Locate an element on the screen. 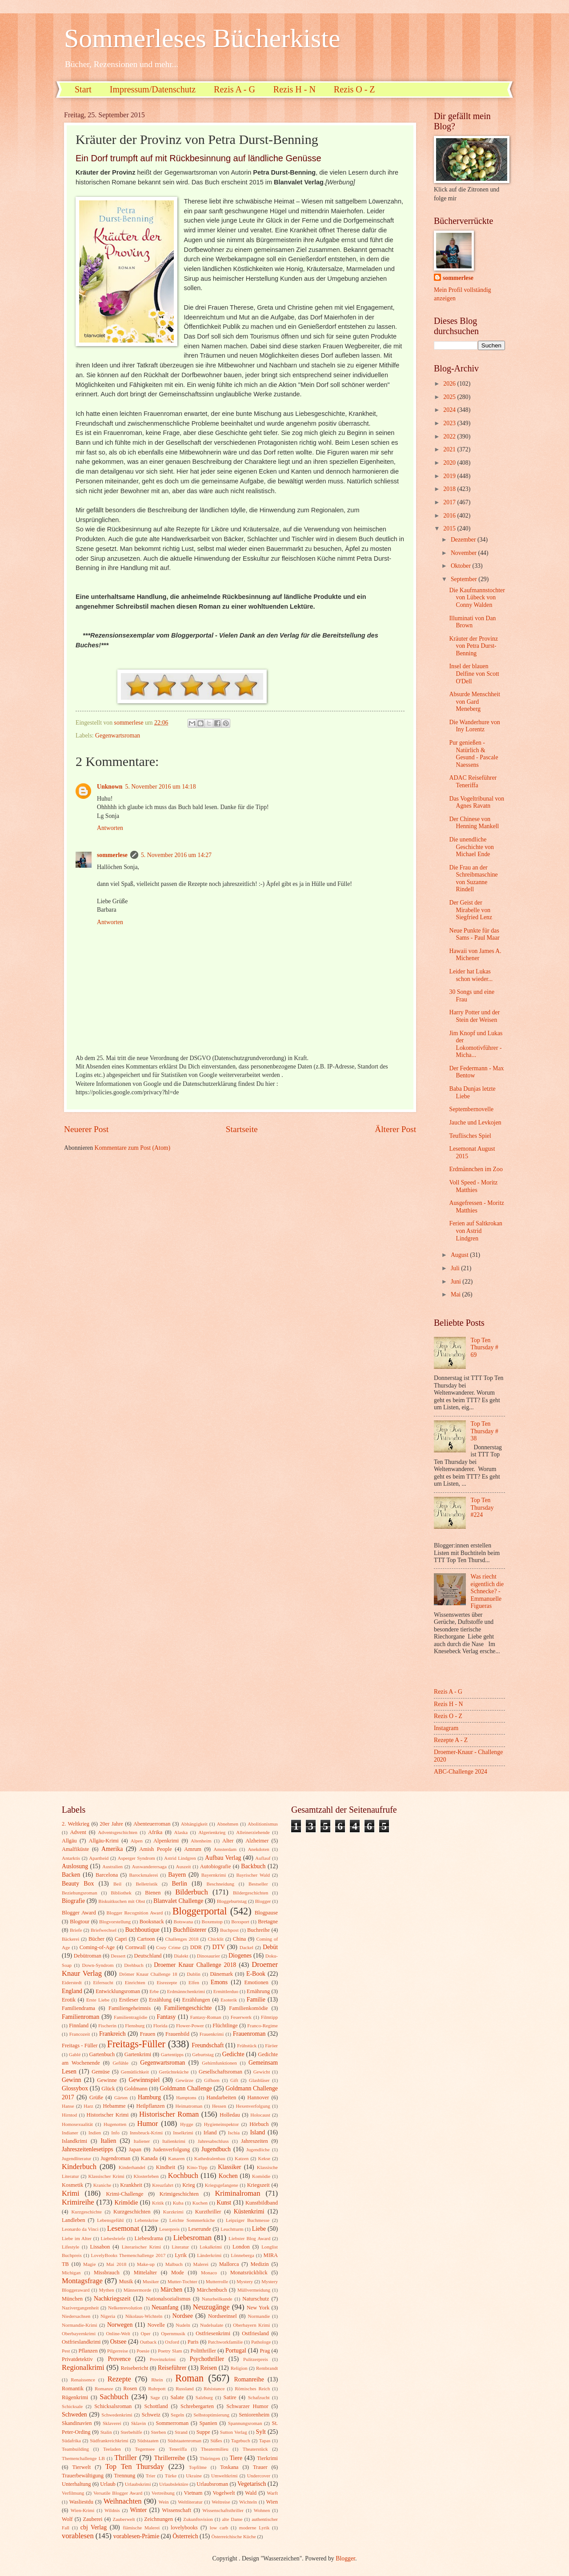  Info is located at coordinates (115, 2132).